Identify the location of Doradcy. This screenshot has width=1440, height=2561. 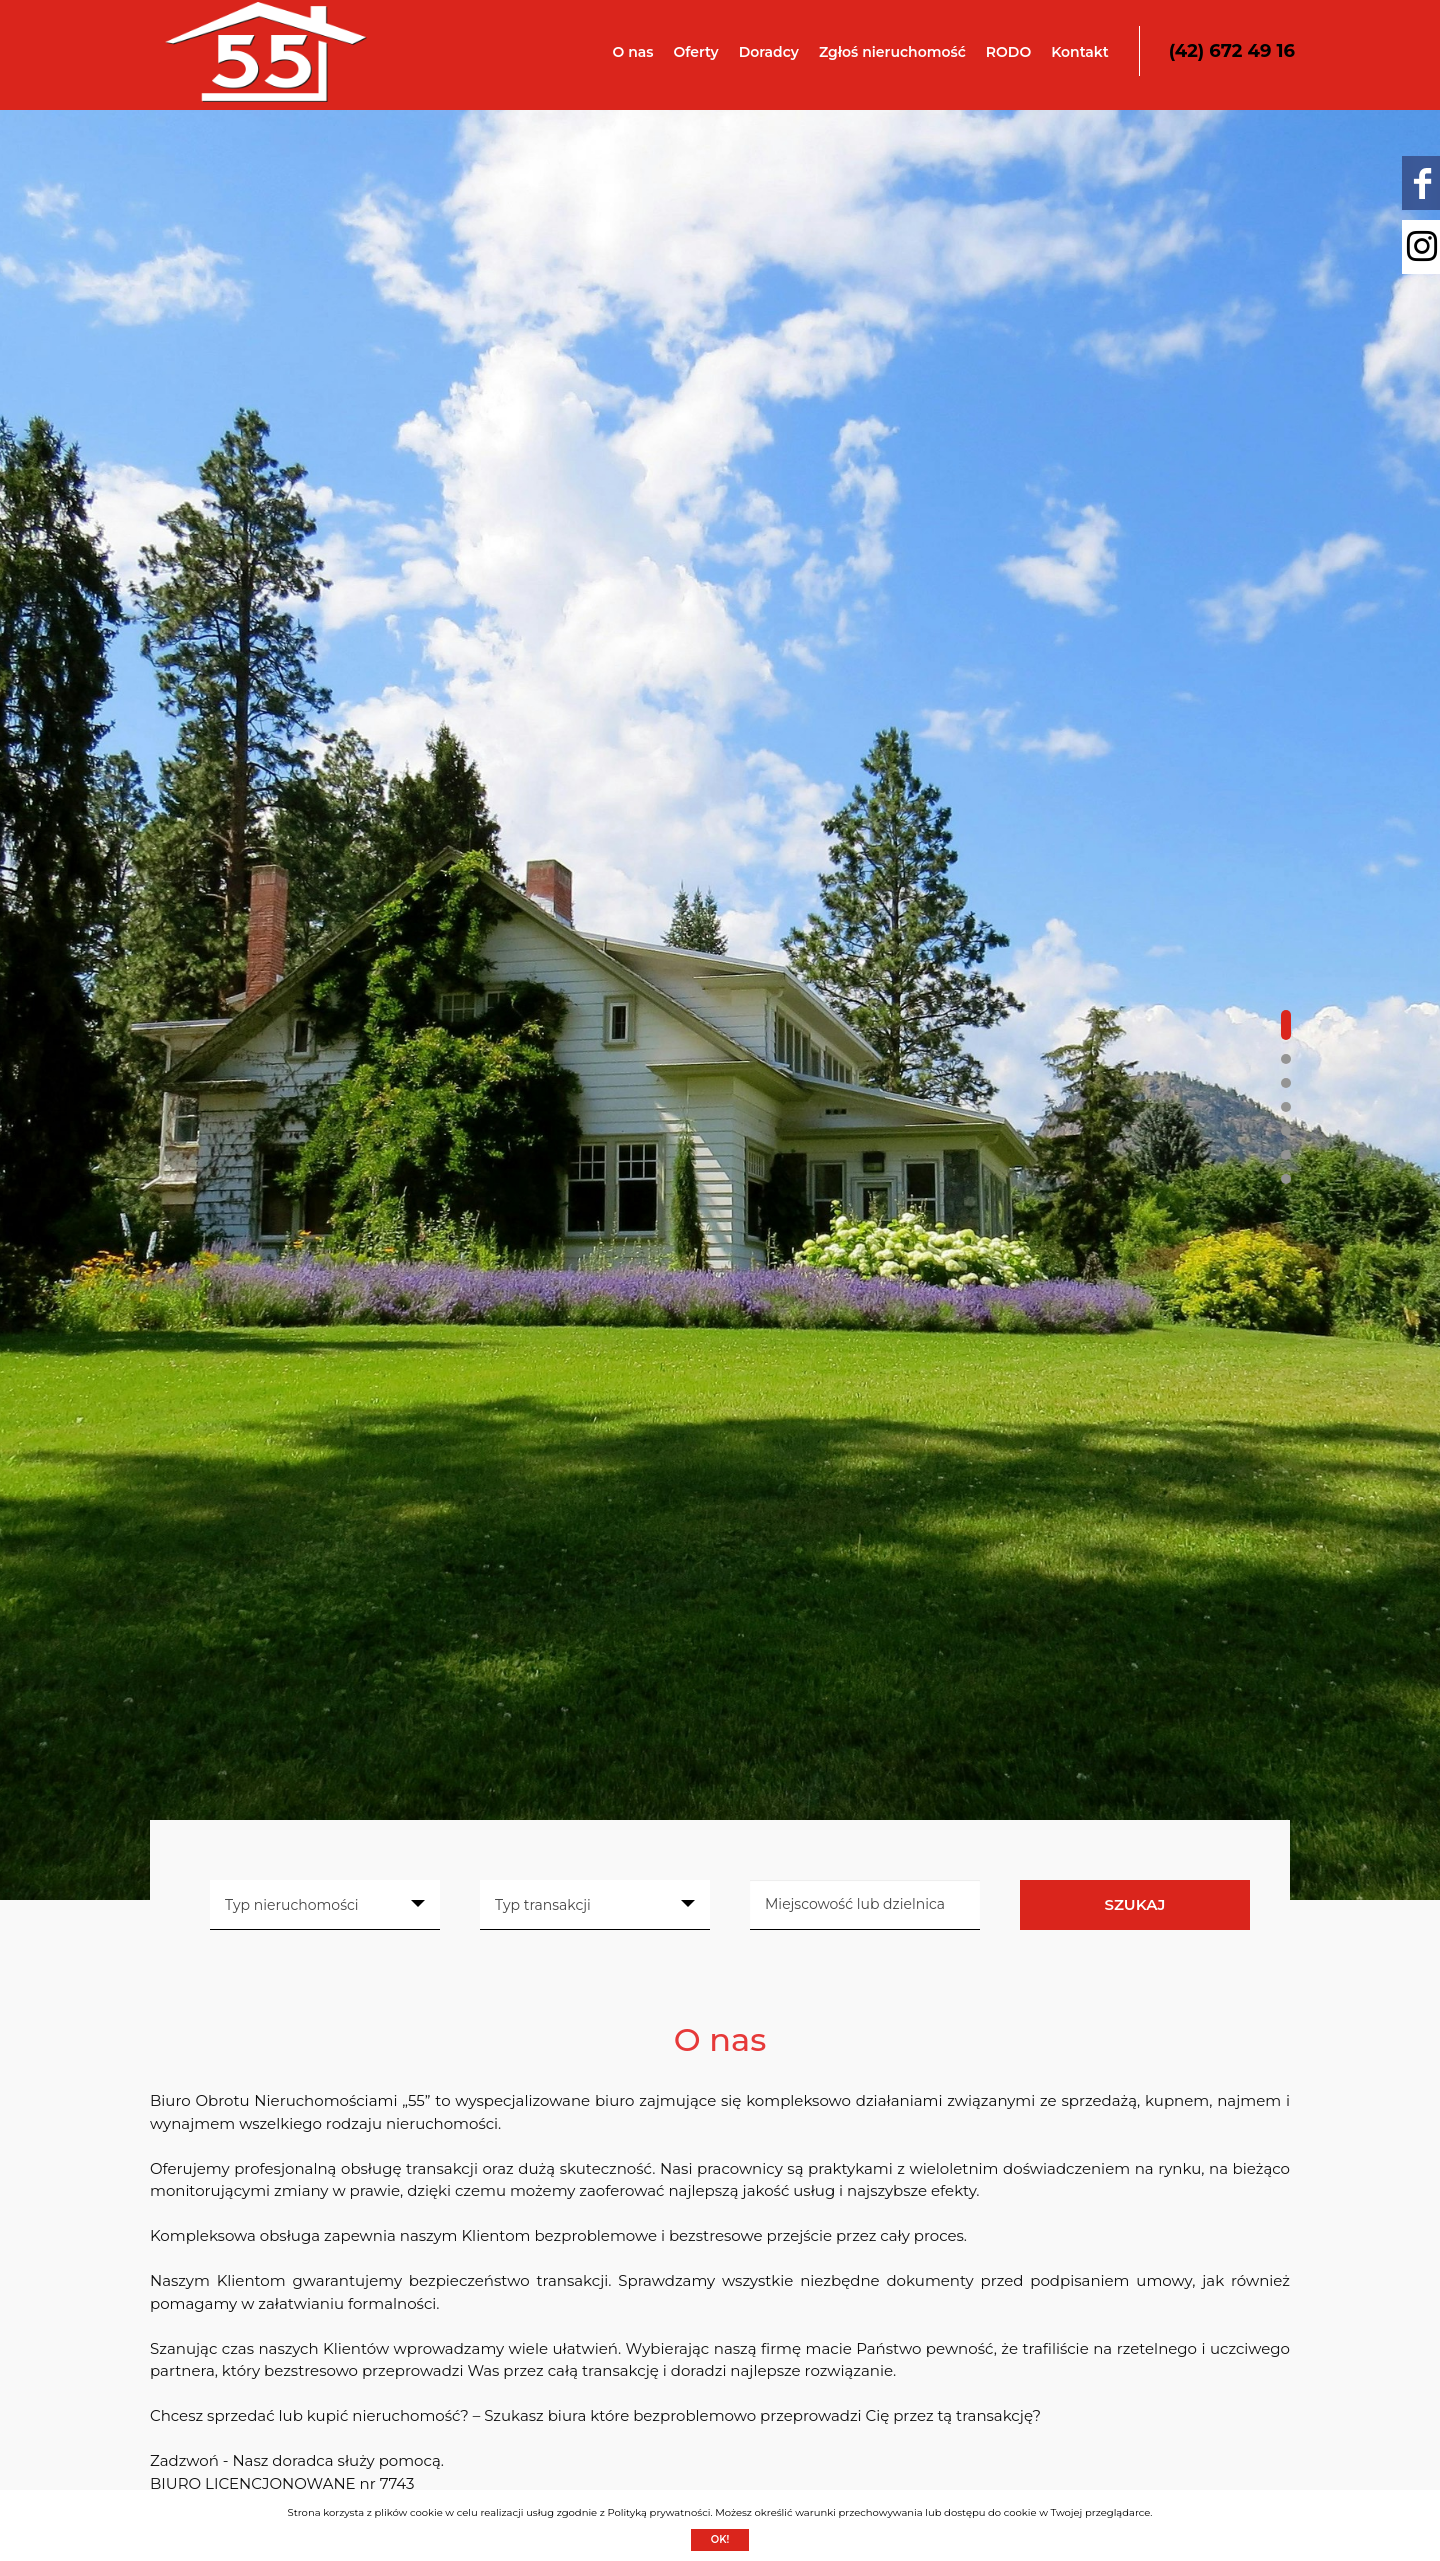
(769, 52).